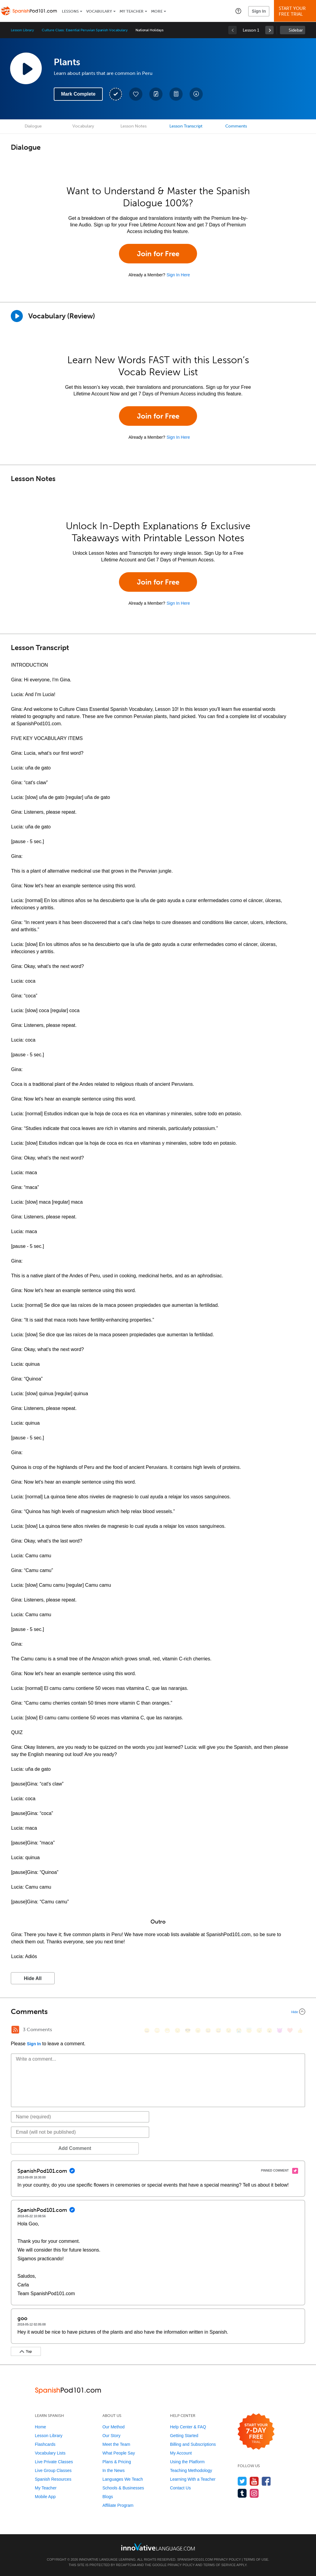  What do you see at coordinates (80, 2132) in the screenshot?
I see `[Email]` at bounding box center [80, 2132].